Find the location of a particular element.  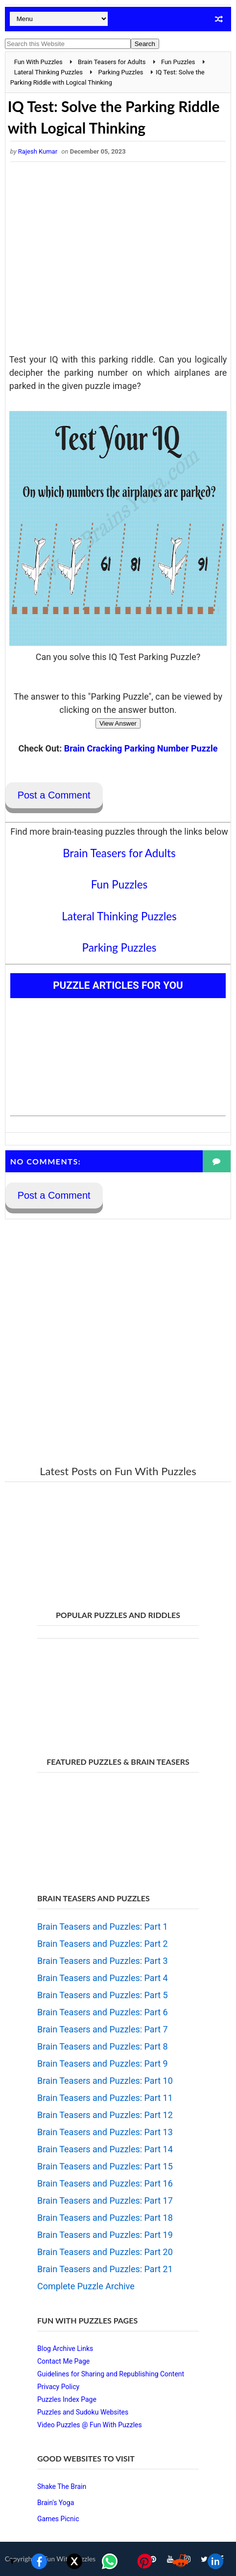

Shake The Brain is located at coordinates (61, 2486).